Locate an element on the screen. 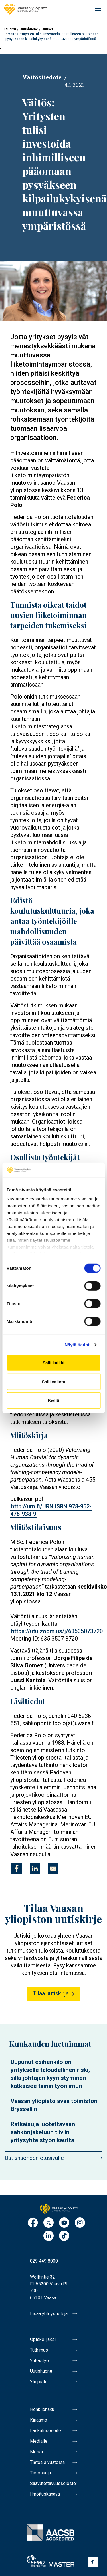 Image resolution: width=107 pixels, height=2576 pixels. Henkilöhaku is located at coordinates (42, 2409).